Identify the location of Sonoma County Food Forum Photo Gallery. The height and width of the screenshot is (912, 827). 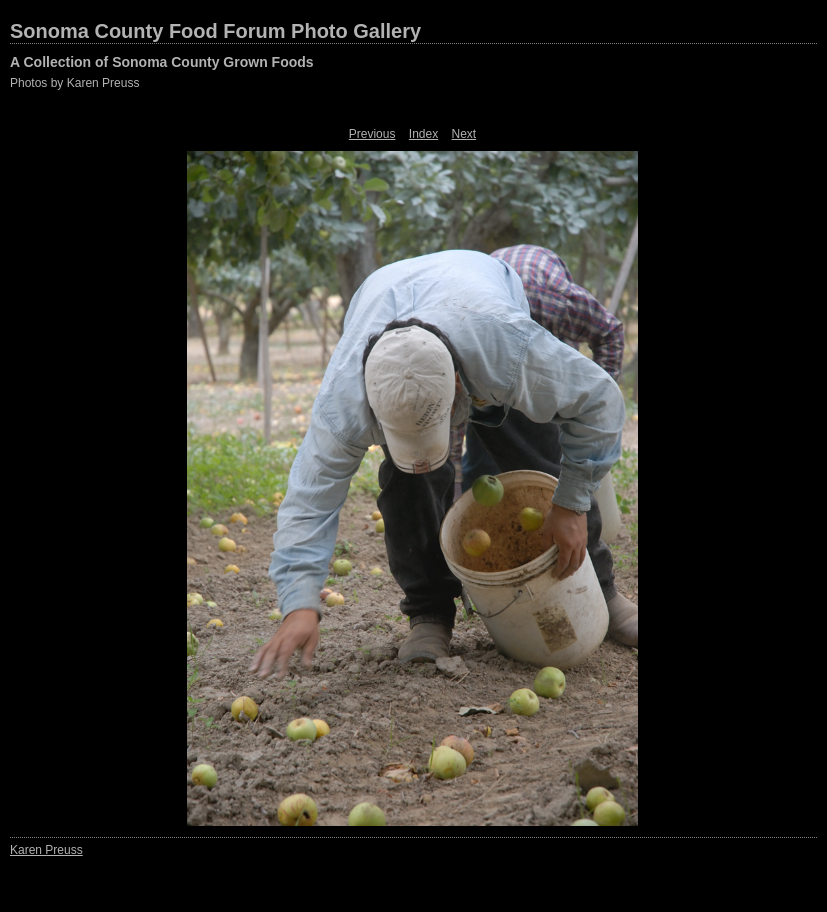
(215, 31).